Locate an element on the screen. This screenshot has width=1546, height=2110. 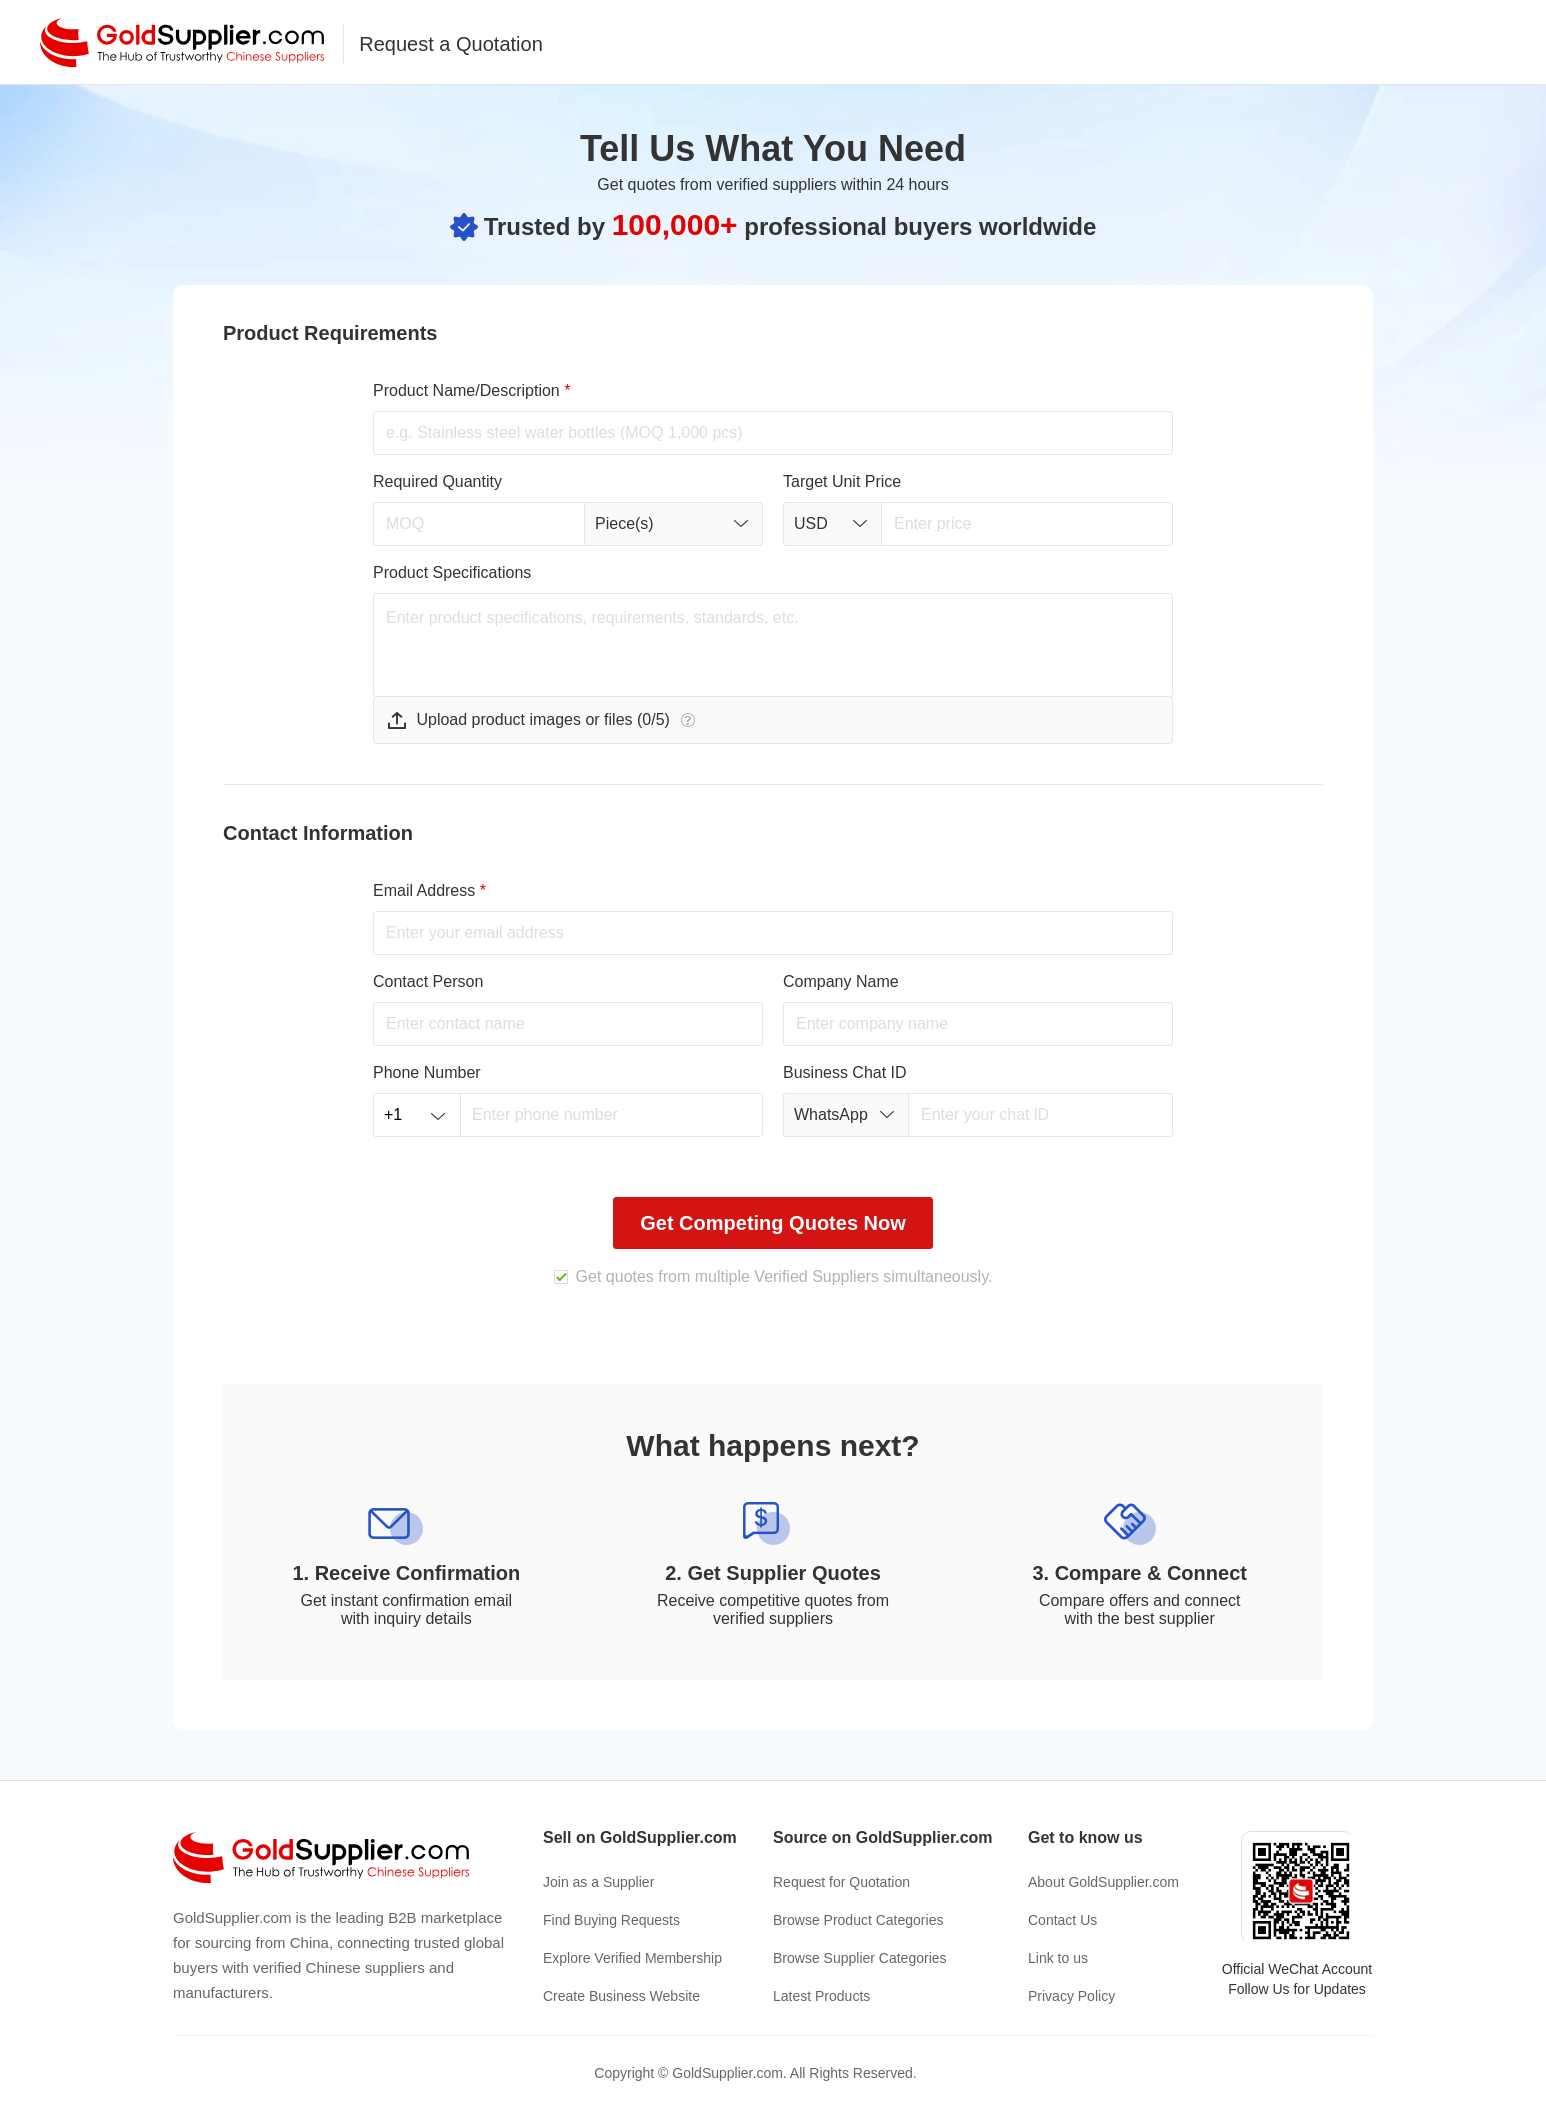
Find Buying Requests is located at coordinates (611, 1920).